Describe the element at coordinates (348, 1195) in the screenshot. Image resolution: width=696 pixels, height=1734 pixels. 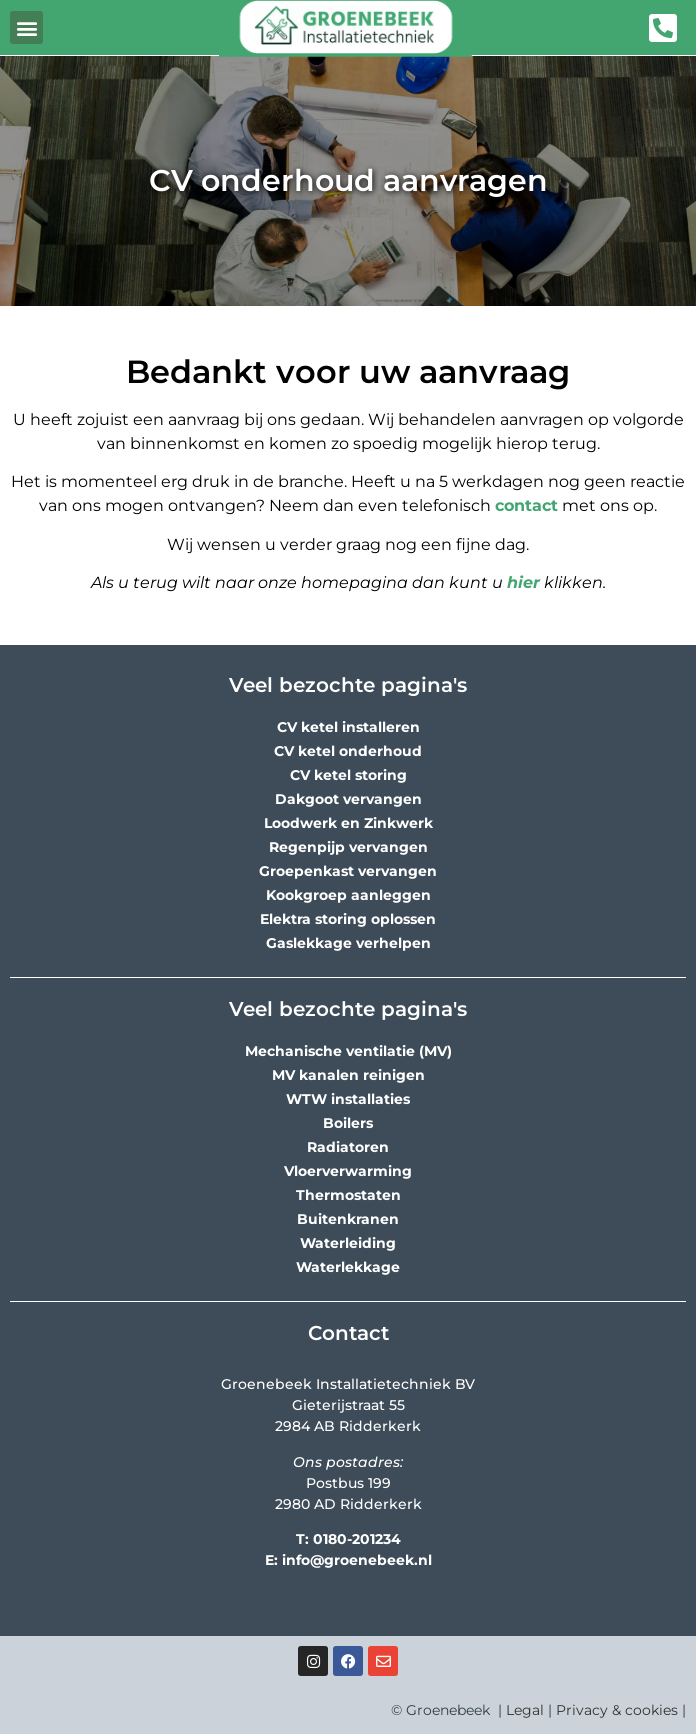
I see `Thermostaten` at that location.